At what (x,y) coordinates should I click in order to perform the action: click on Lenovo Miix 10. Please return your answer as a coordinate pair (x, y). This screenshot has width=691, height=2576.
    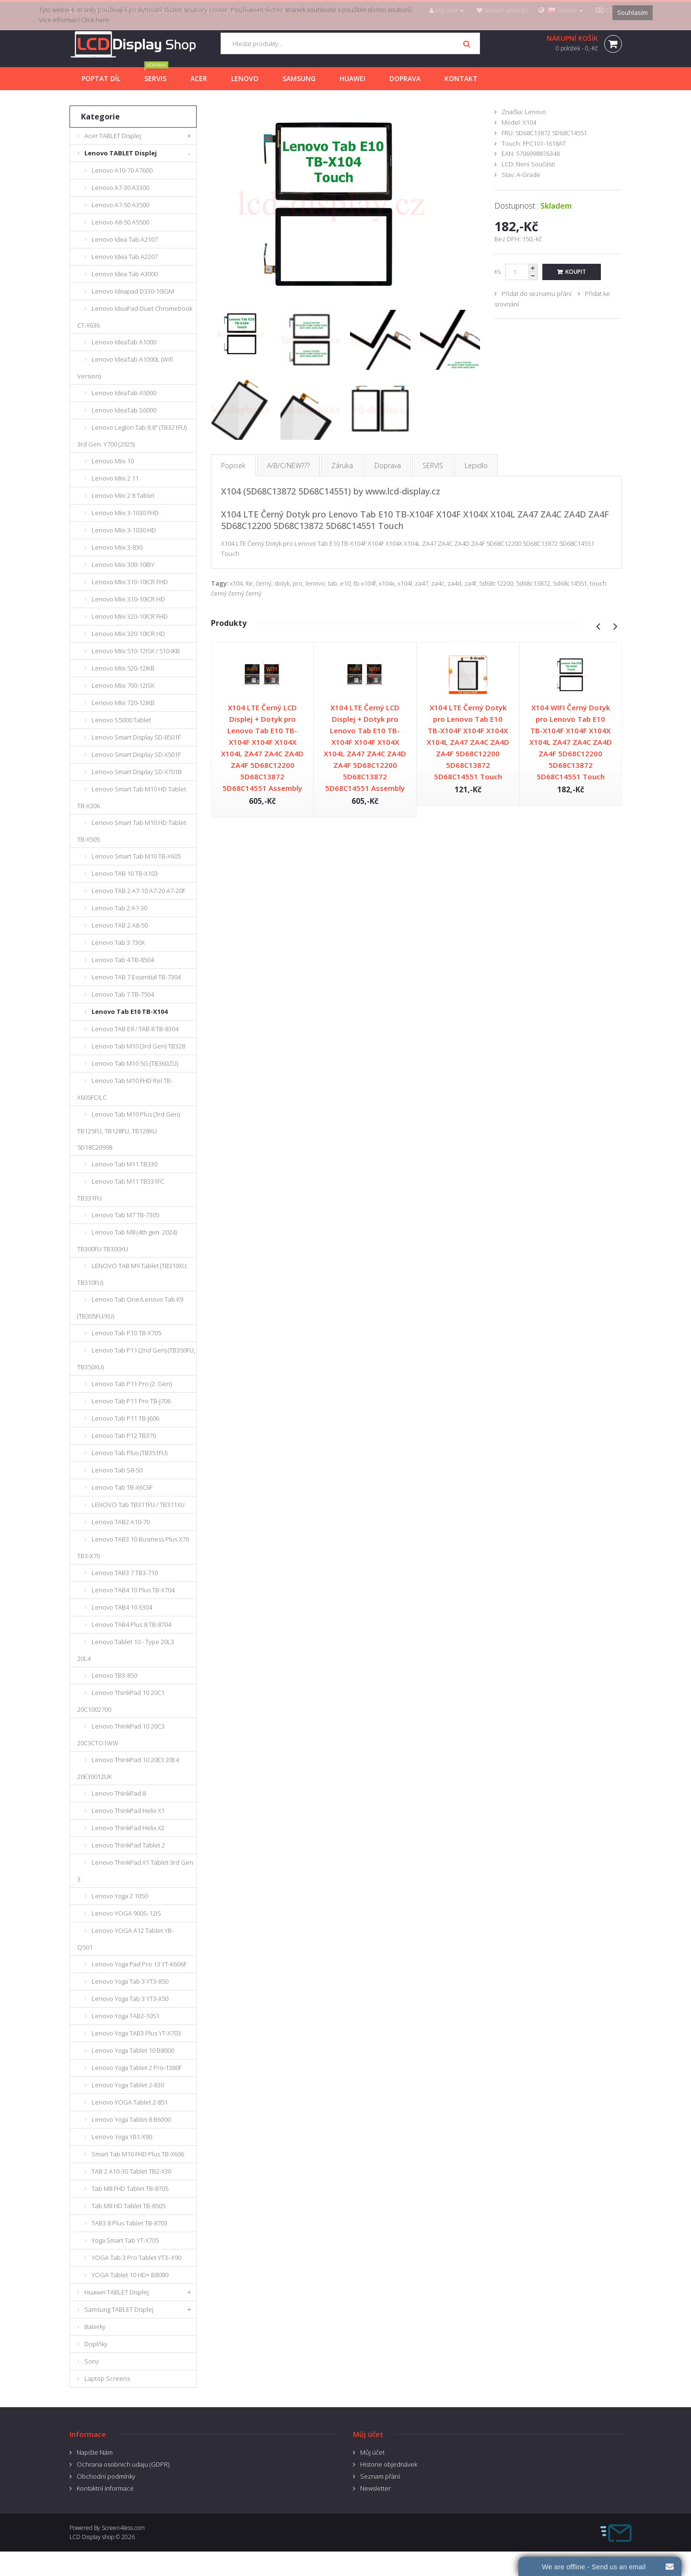
    Looking at the image, I should click on (113, 461).